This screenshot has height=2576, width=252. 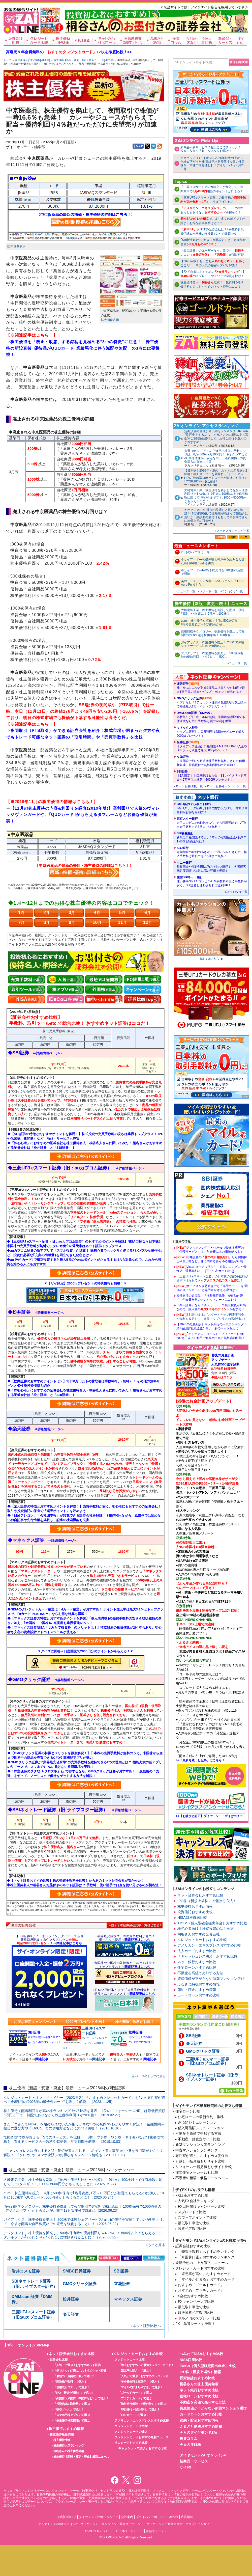 I want to click on 「楽天証券」のユーザーなら、誰でもが閲覧可能, so click(x=212, y=253).